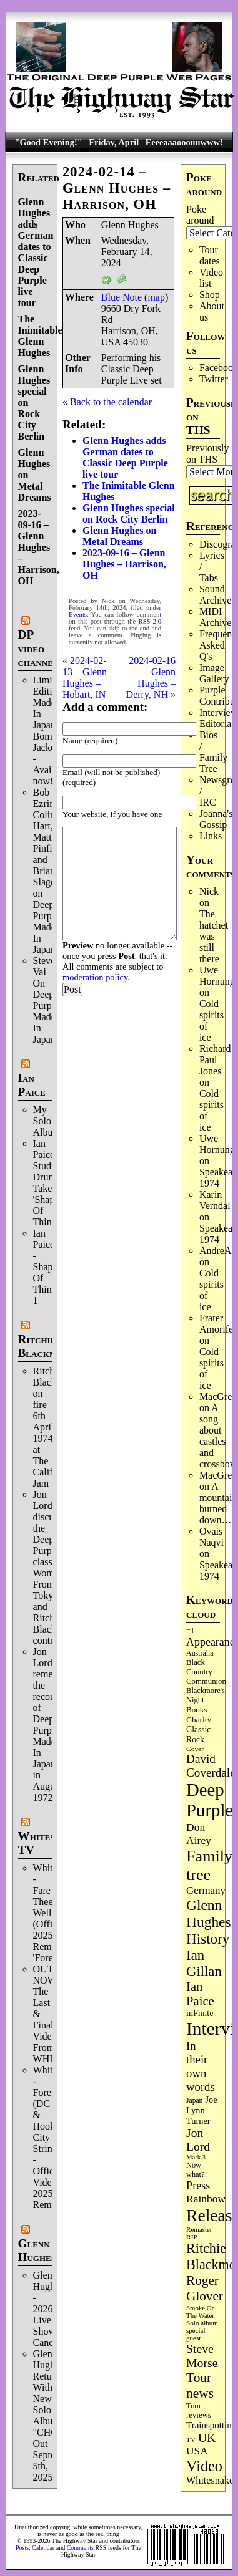  I want to click on Japan [Japan (73 items)], so click(194, 2100).